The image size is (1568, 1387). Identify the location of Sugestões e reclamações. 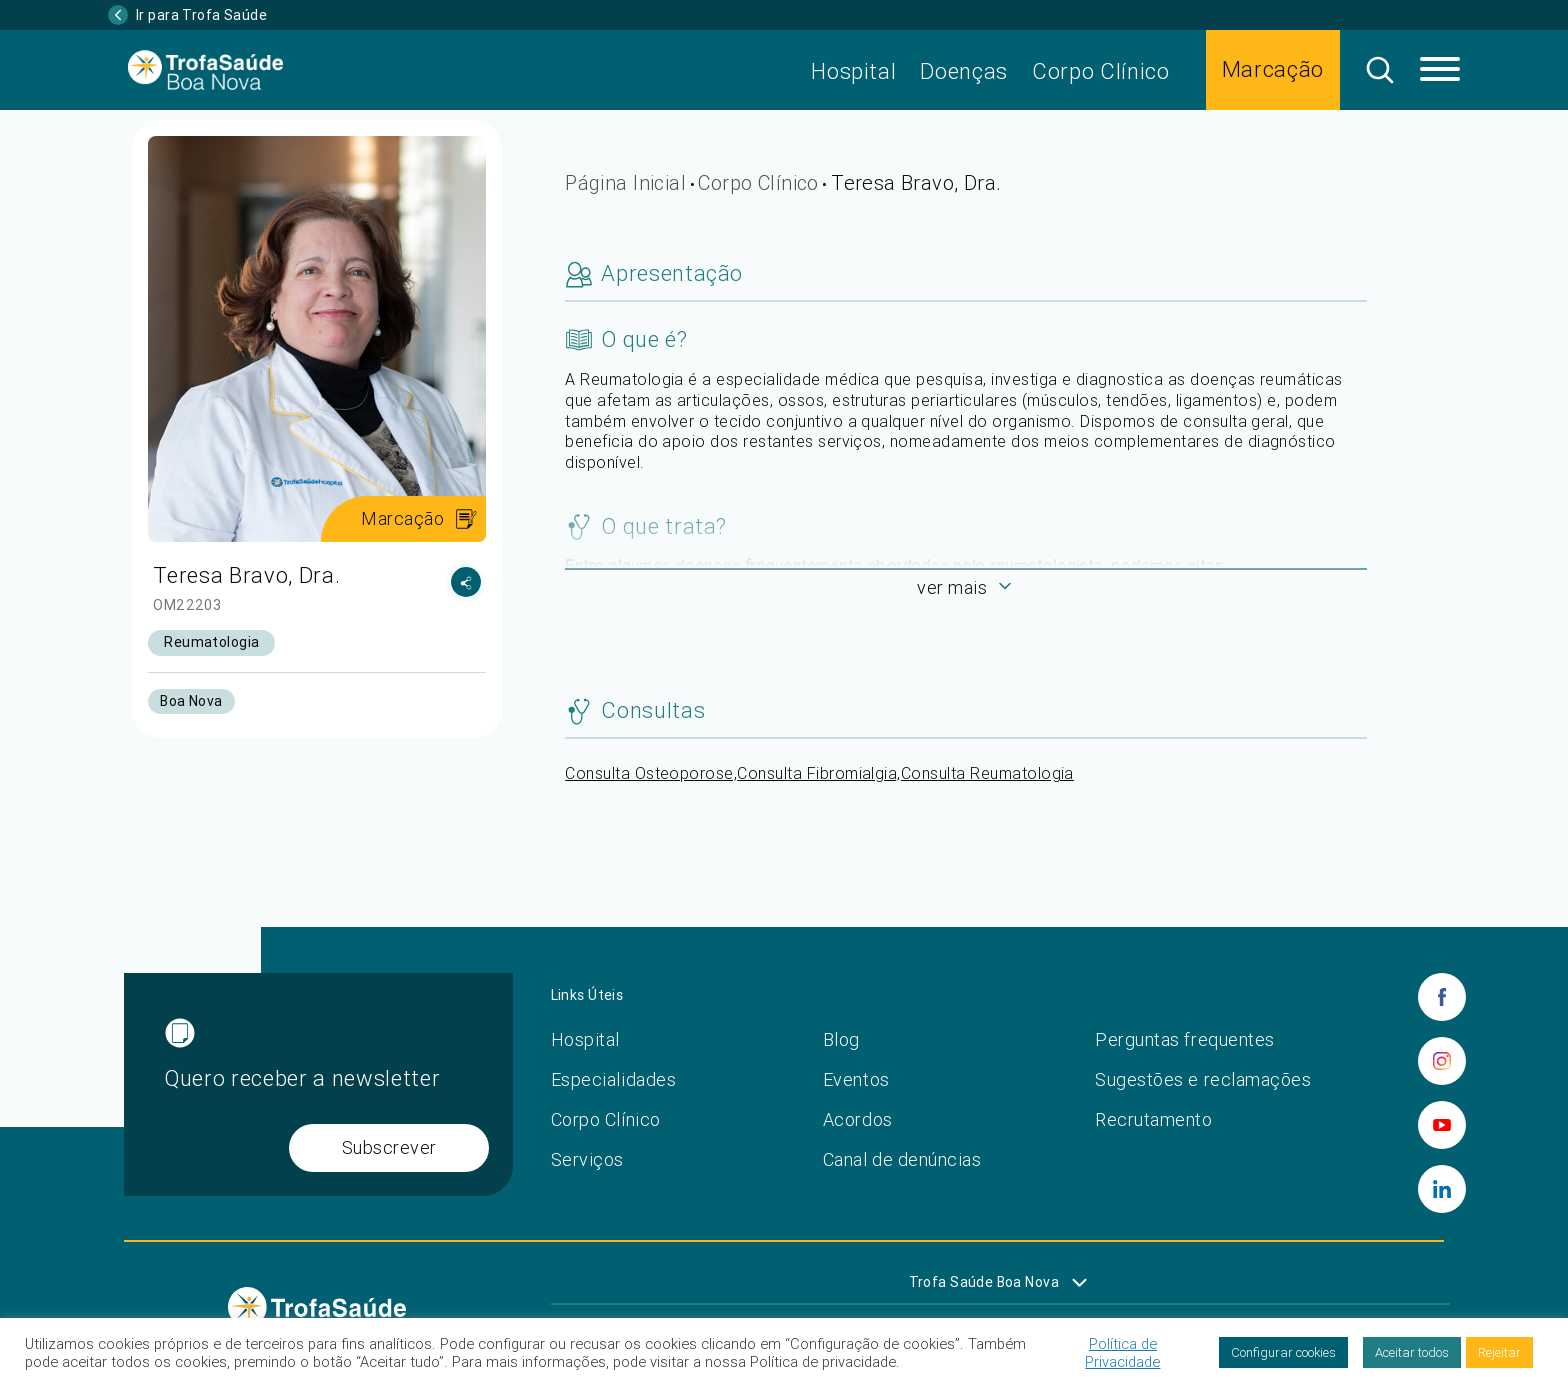
(1203, 1079).